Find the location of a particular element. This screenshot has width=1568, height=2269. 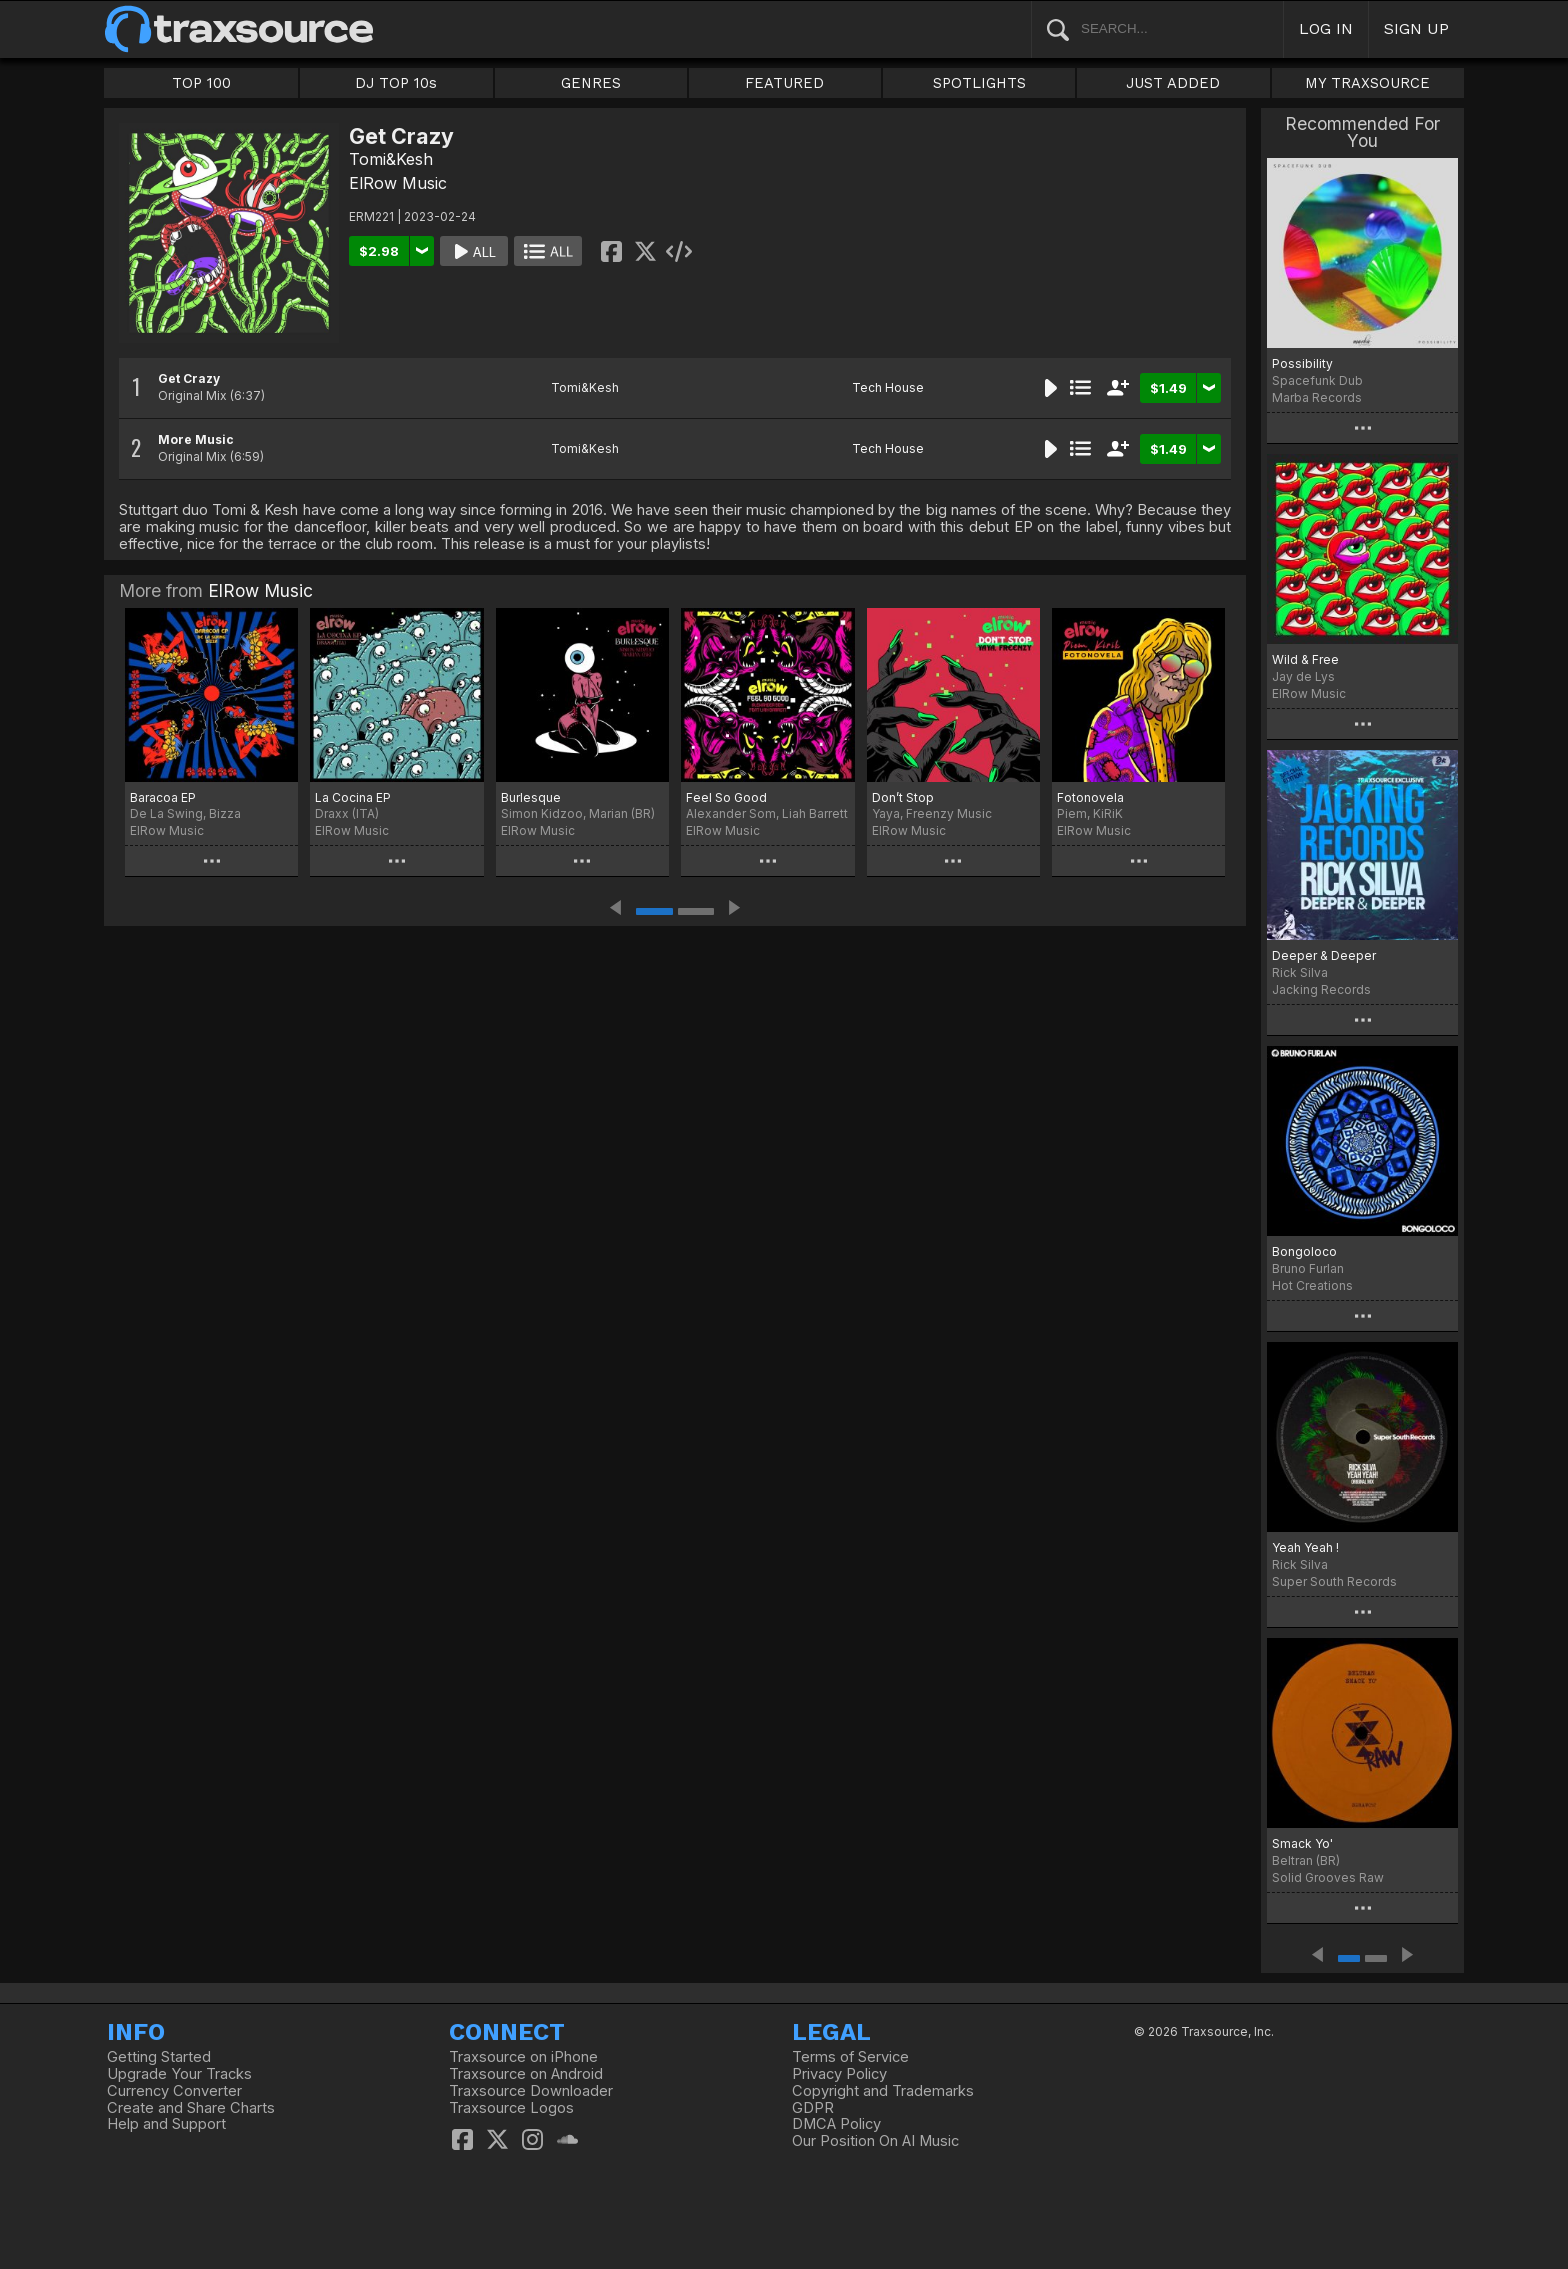

Terms of Service is located at coordinates (850, 2057).